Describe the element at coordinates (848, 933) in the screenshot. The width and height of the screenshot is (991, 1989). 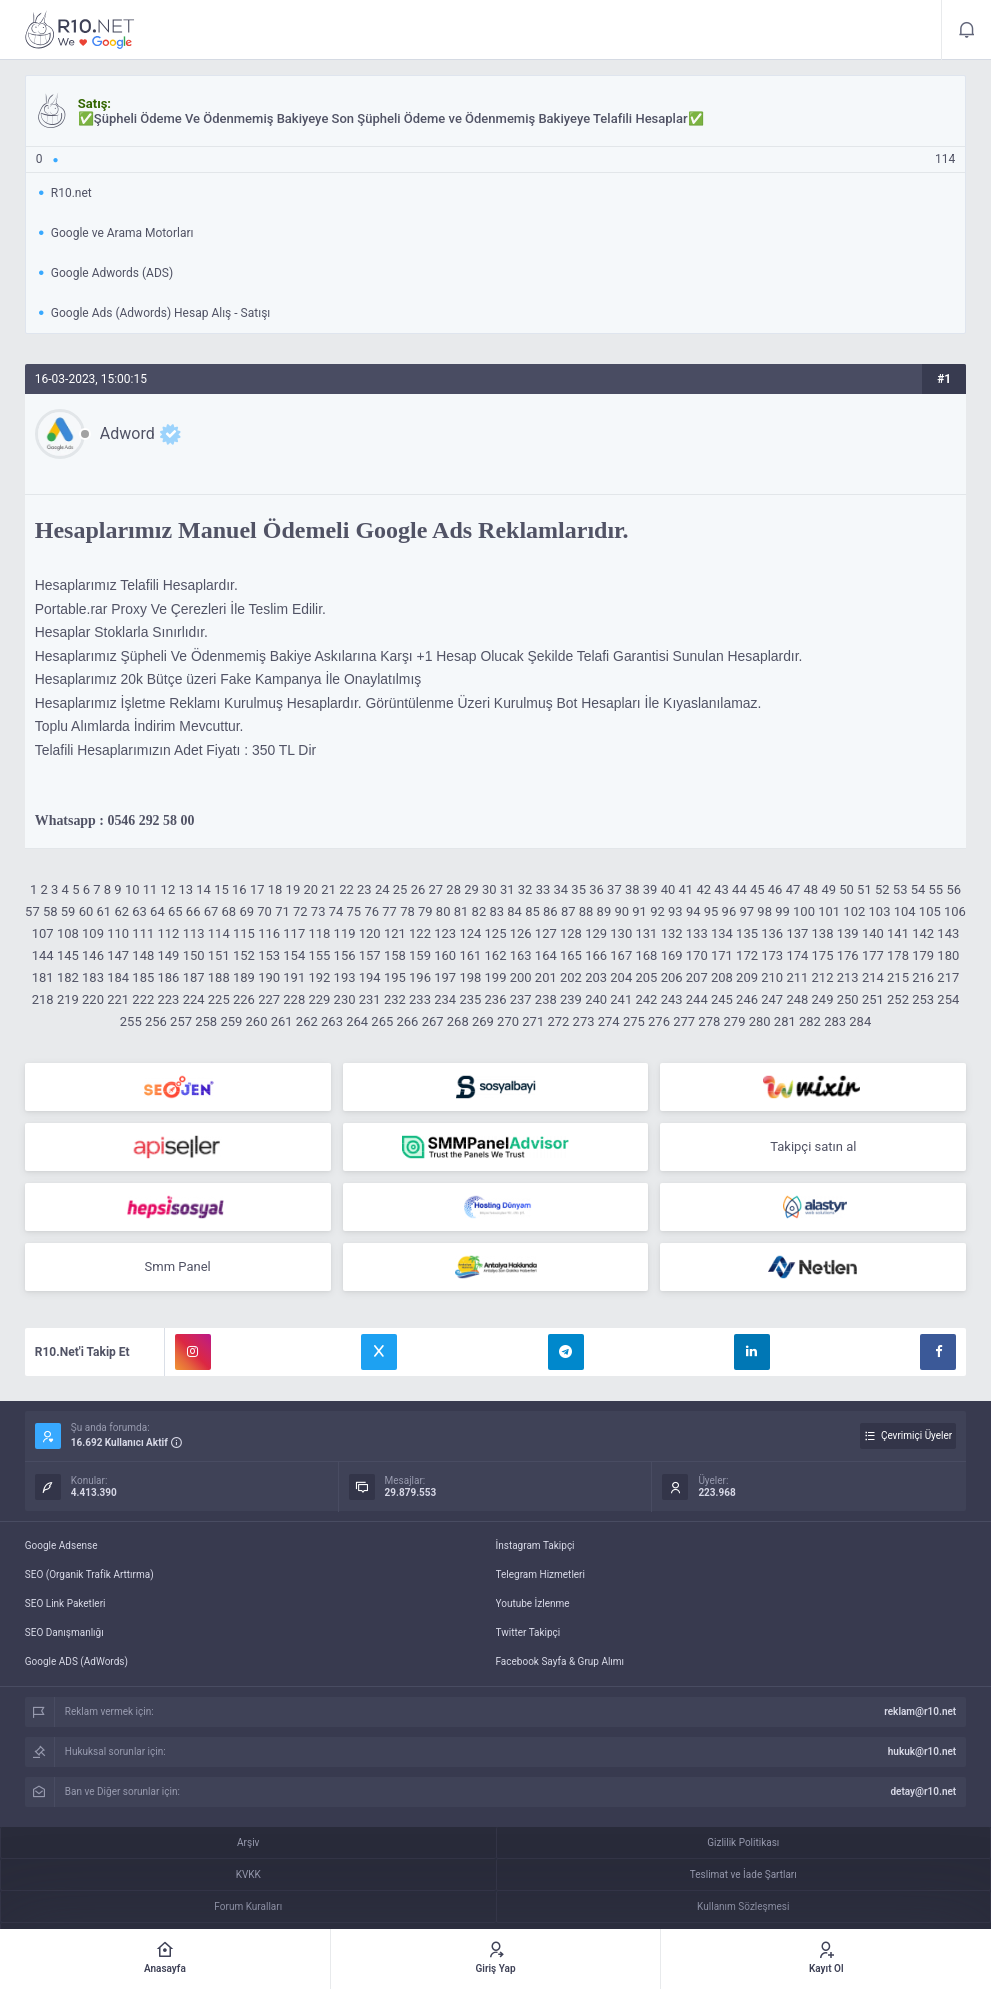
I see `139` at that location.